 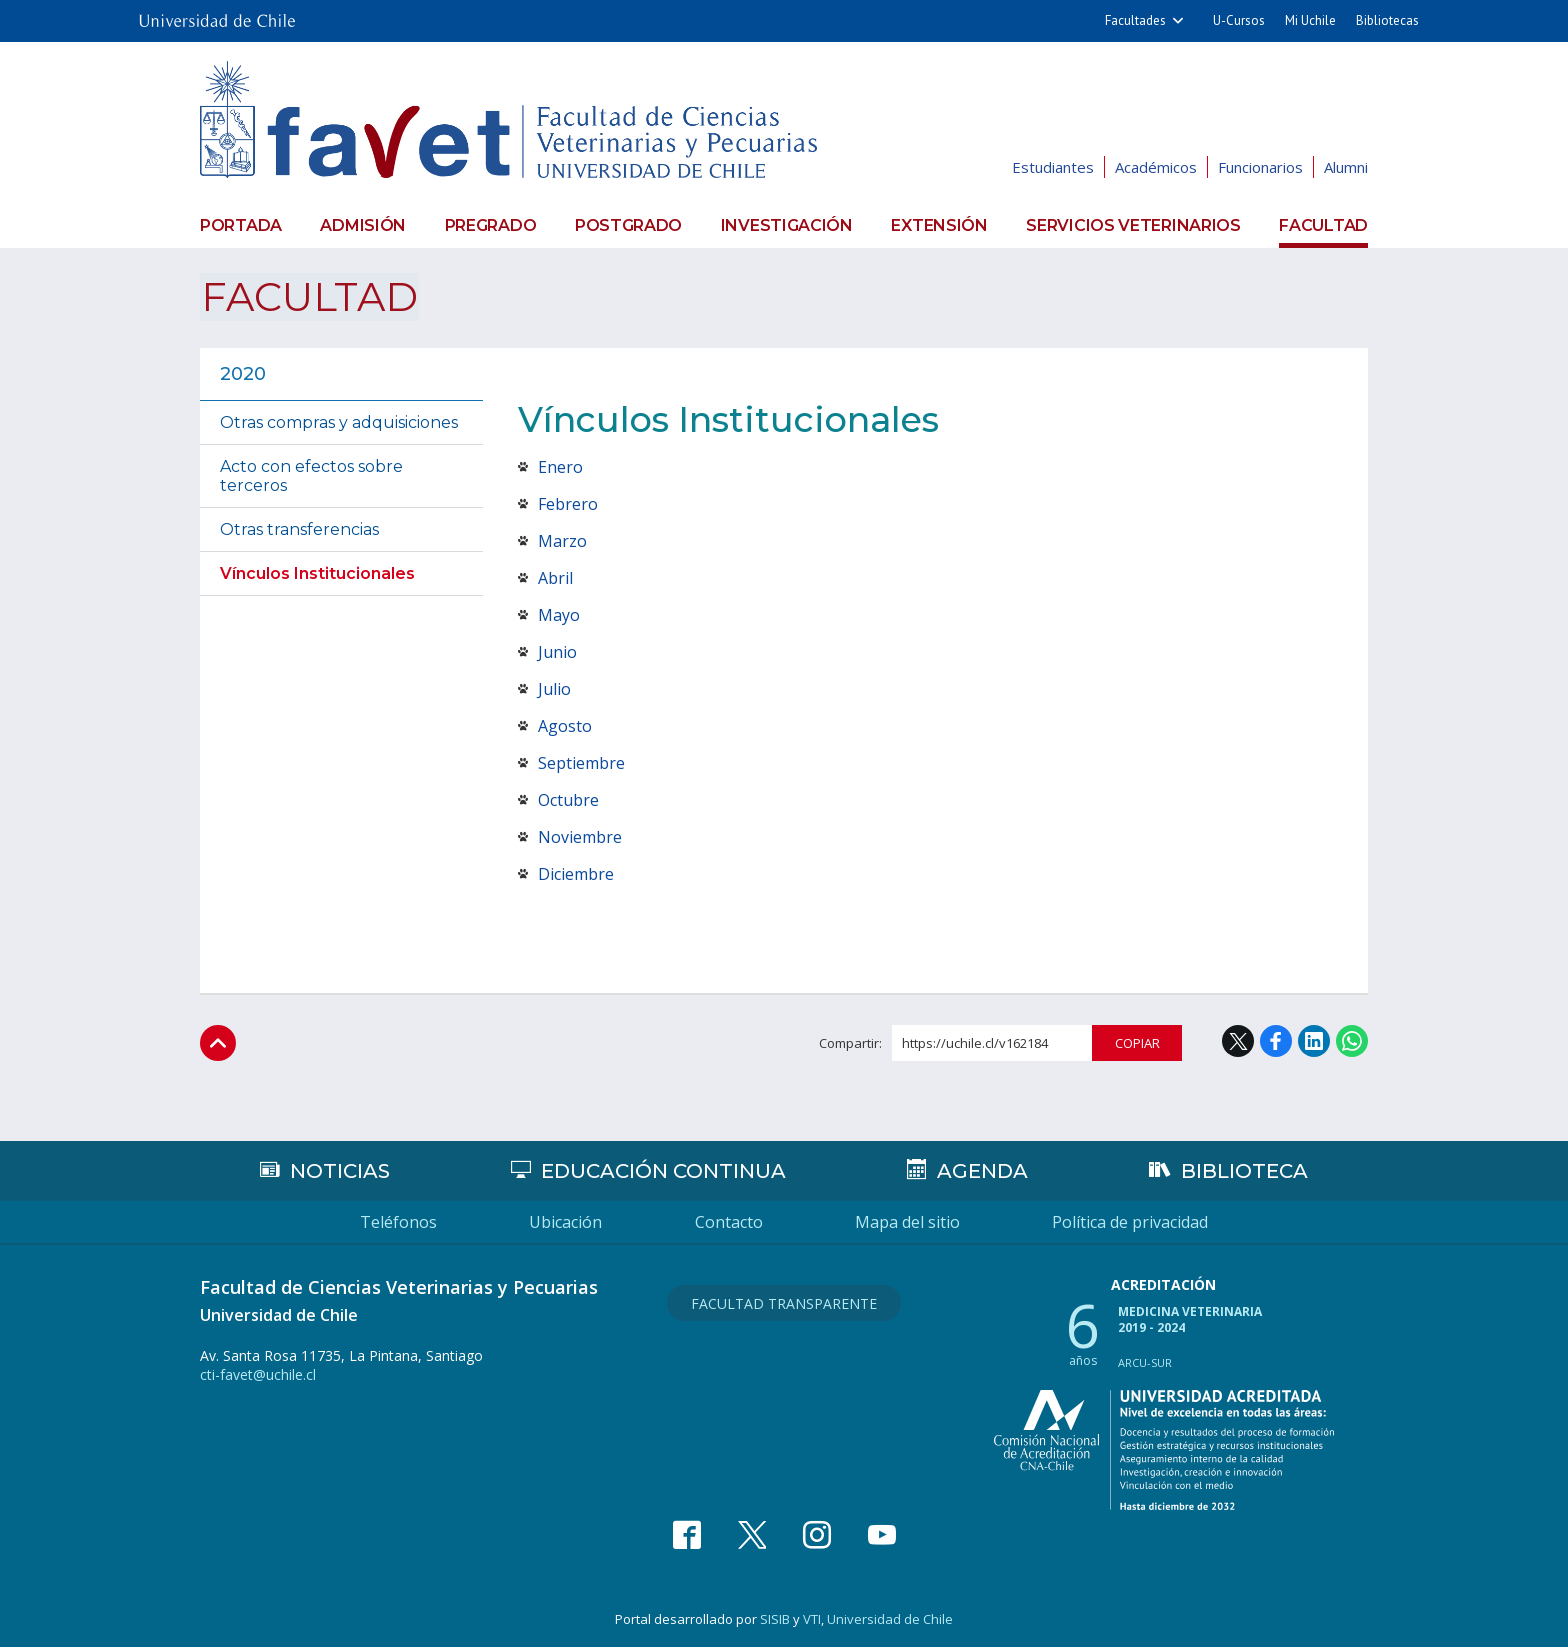 I want to click on VTI, so click(x=812, y=1618).